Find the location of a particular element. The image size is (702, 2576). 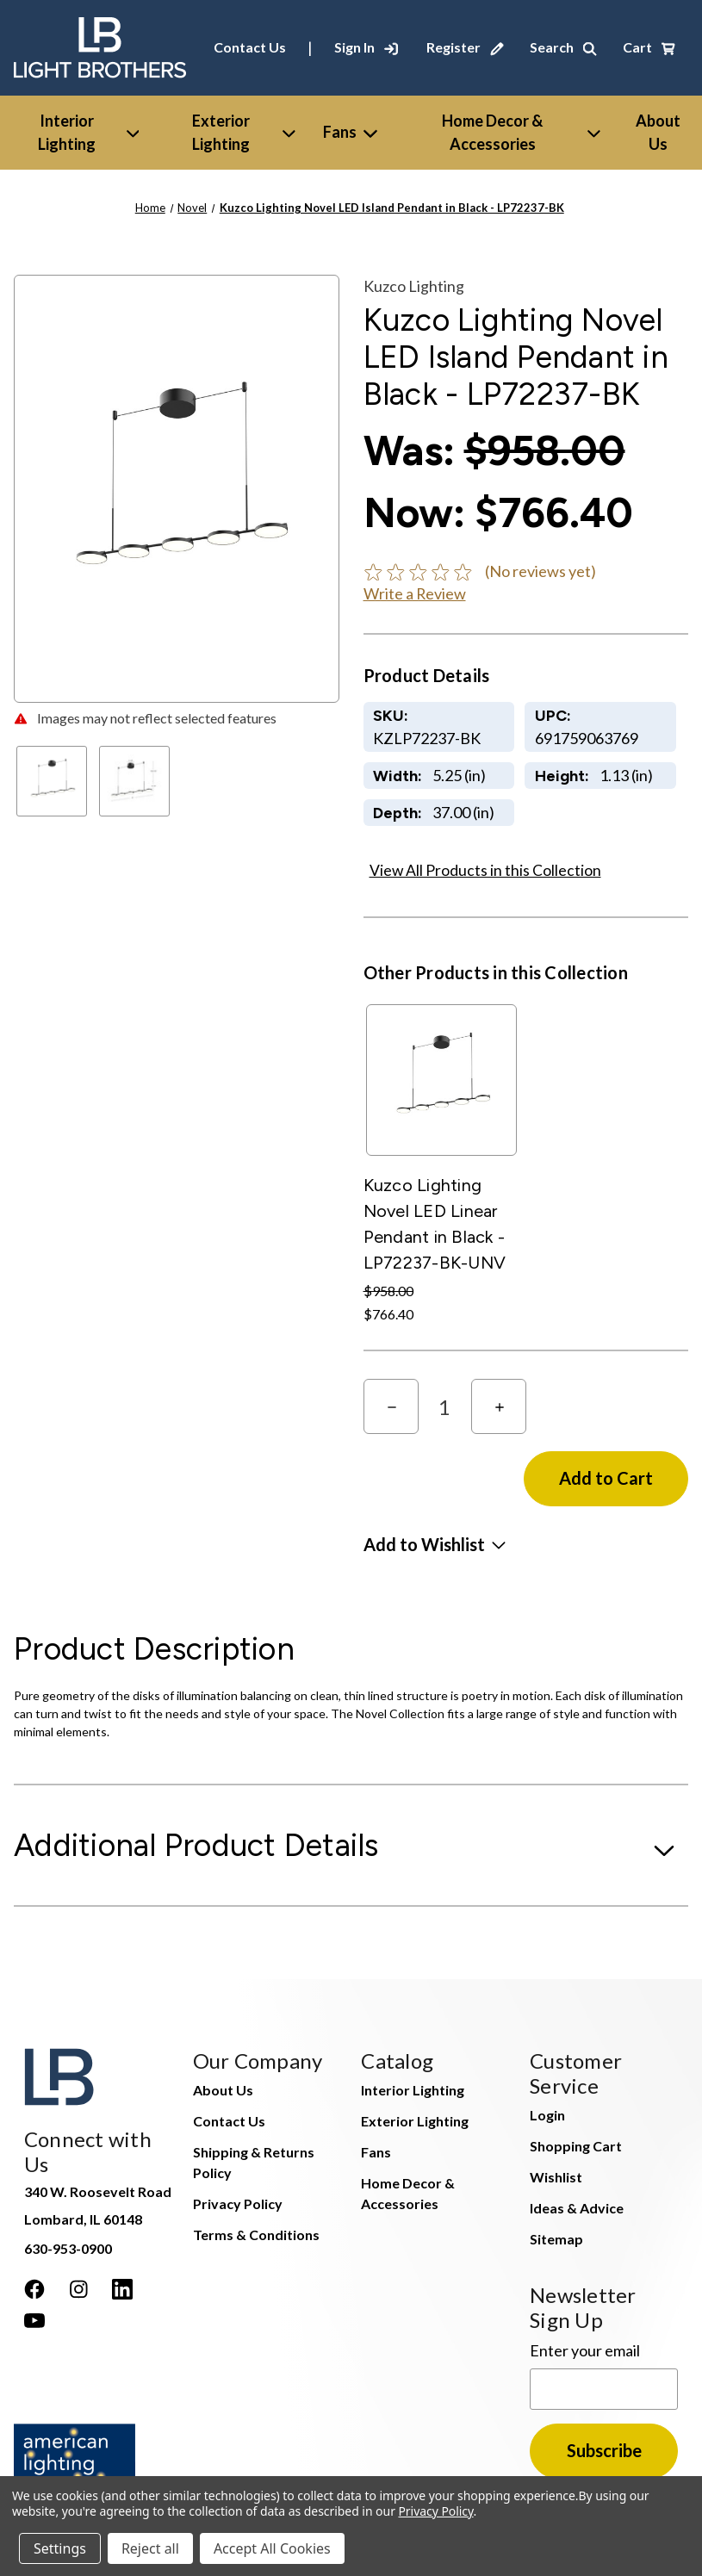

Privacy Policy is located at coordinates (238, 2203).